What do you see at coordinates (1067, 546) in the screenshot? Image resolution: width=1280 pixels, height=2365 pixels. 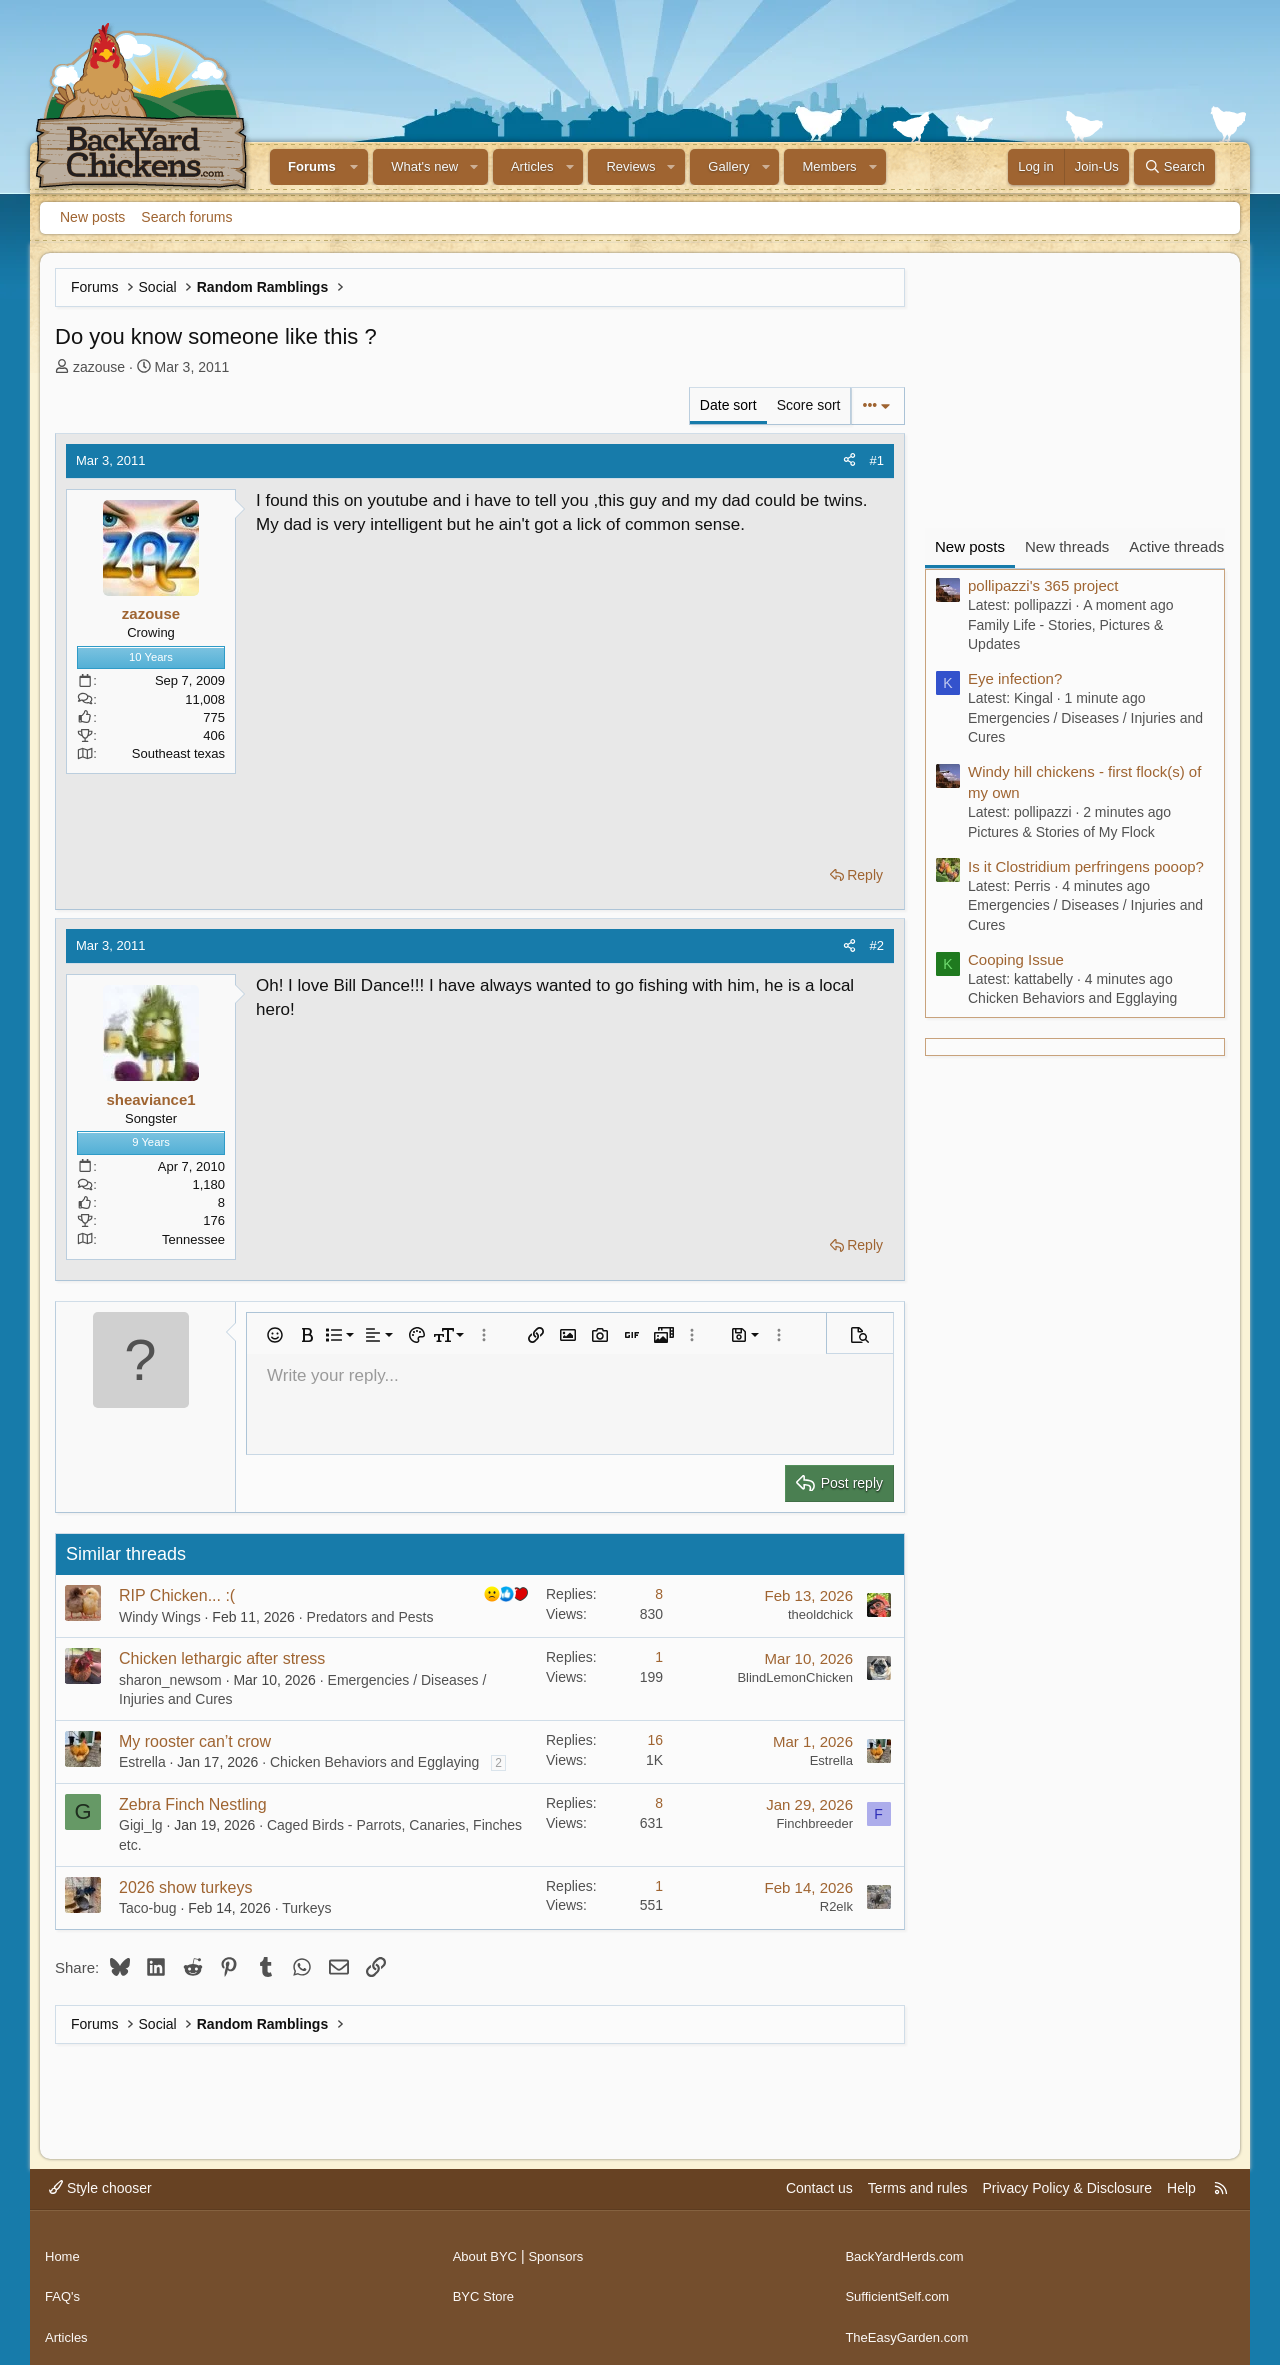 I see `New threads [tab]` at bounding box center [1067, 546].